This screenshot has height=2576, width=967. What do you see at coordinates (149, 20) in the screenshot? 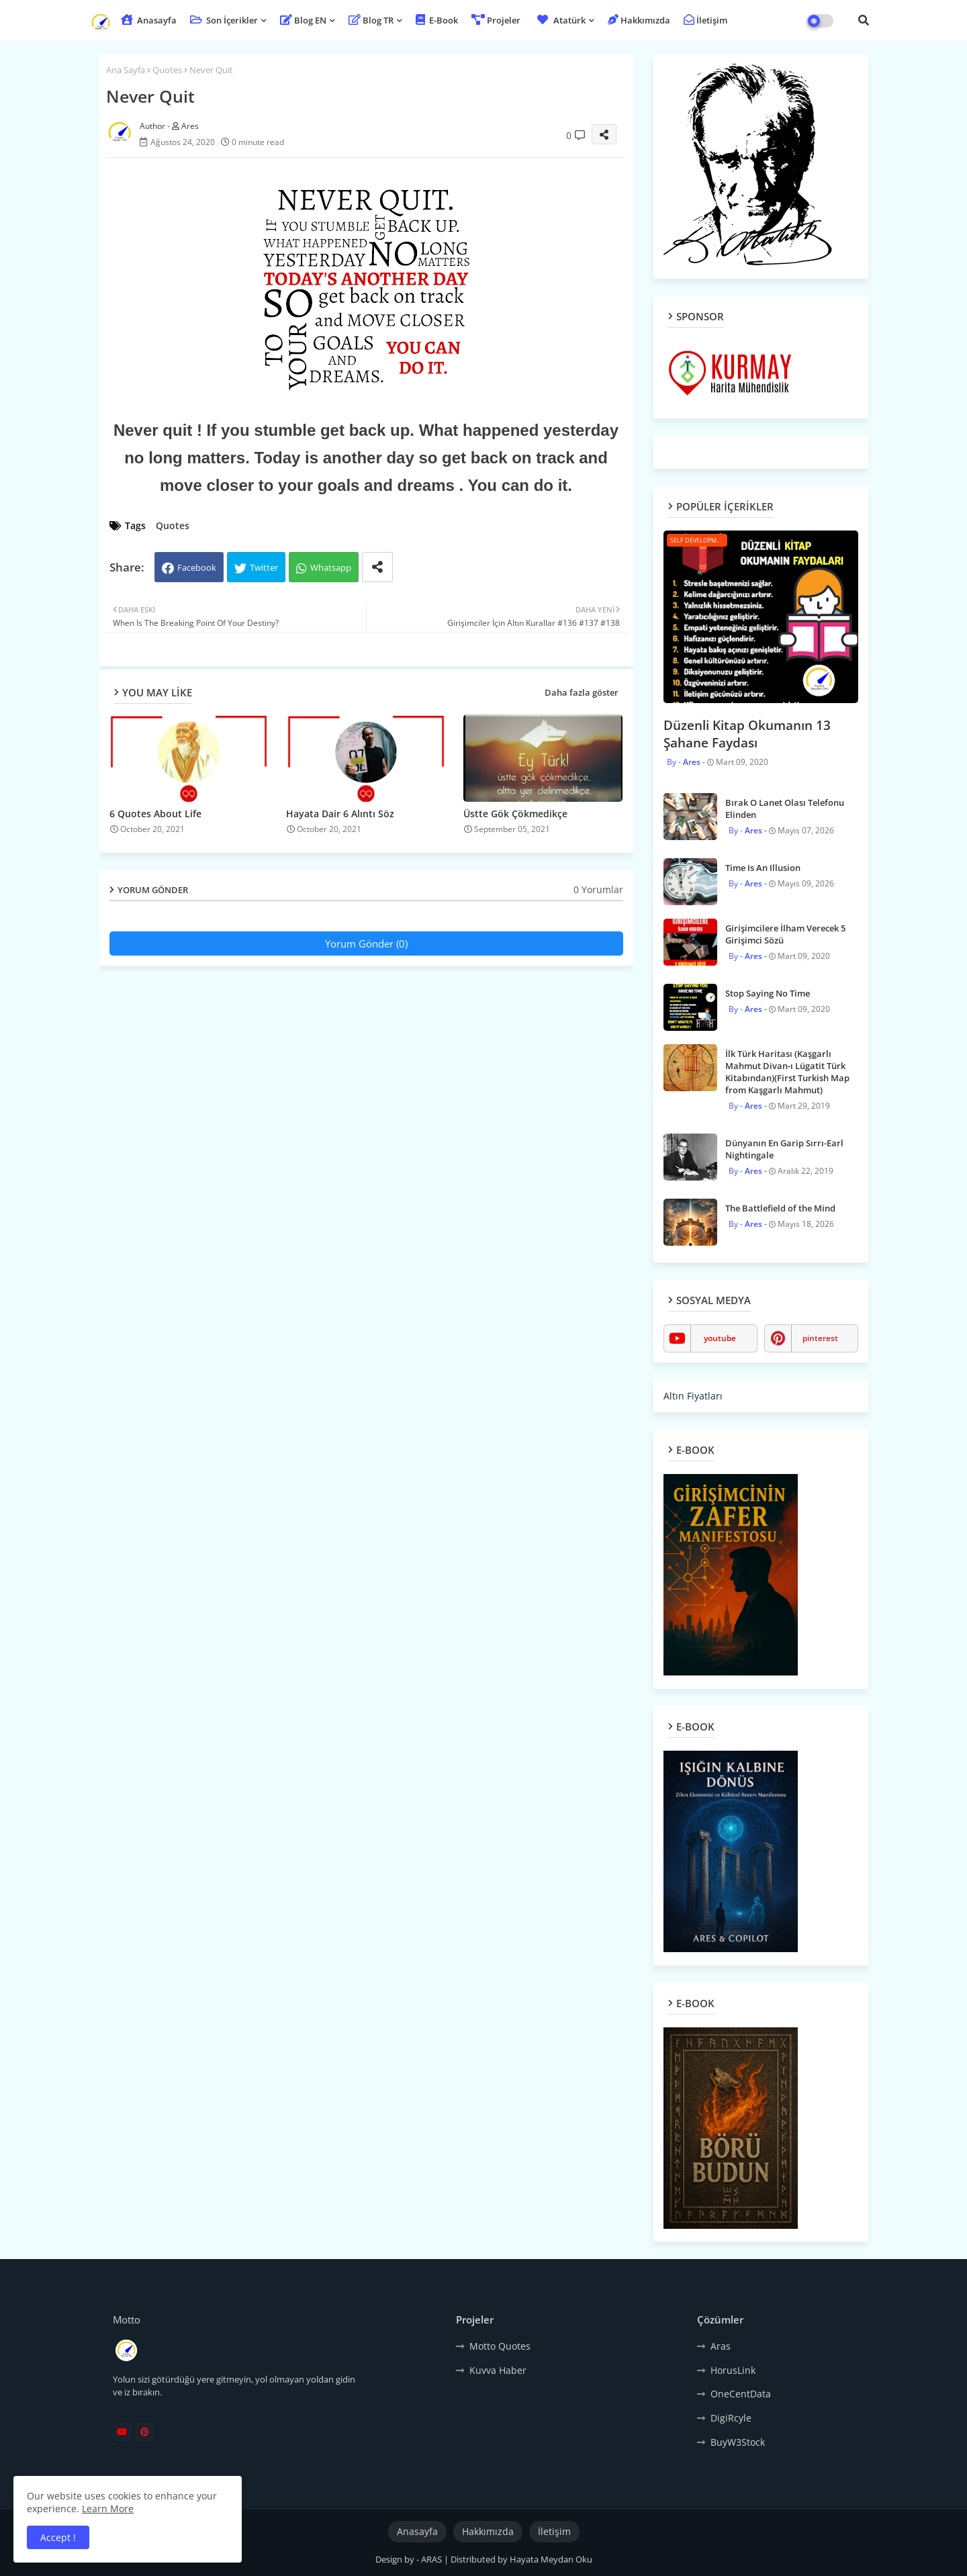
I see `Anasayfa` at bounding box center [149, 20].